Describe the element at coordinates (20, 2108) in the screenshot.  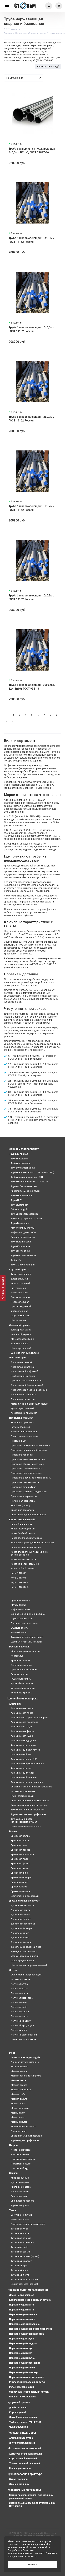
I see `Медный квадрат` at that location.